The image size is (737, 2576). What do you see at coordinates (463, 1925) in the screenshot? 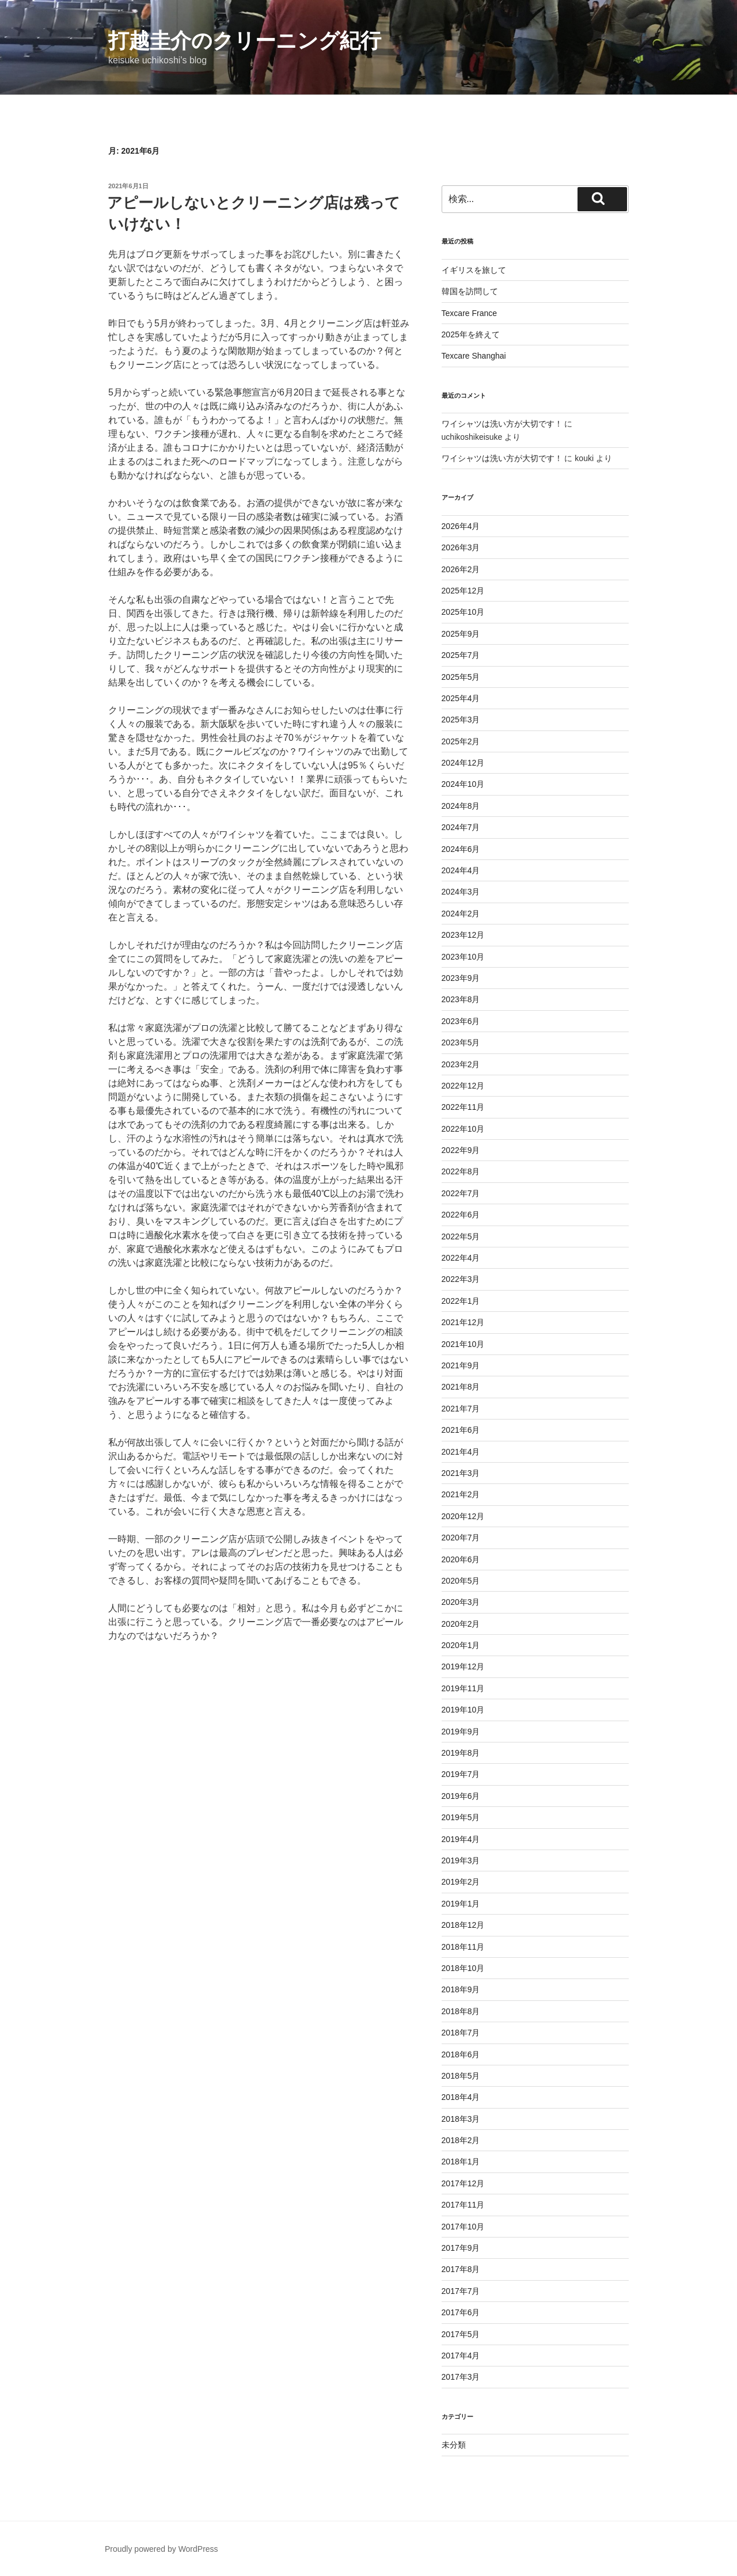
I see `2018年12月` at bounding box center [463, 1925].